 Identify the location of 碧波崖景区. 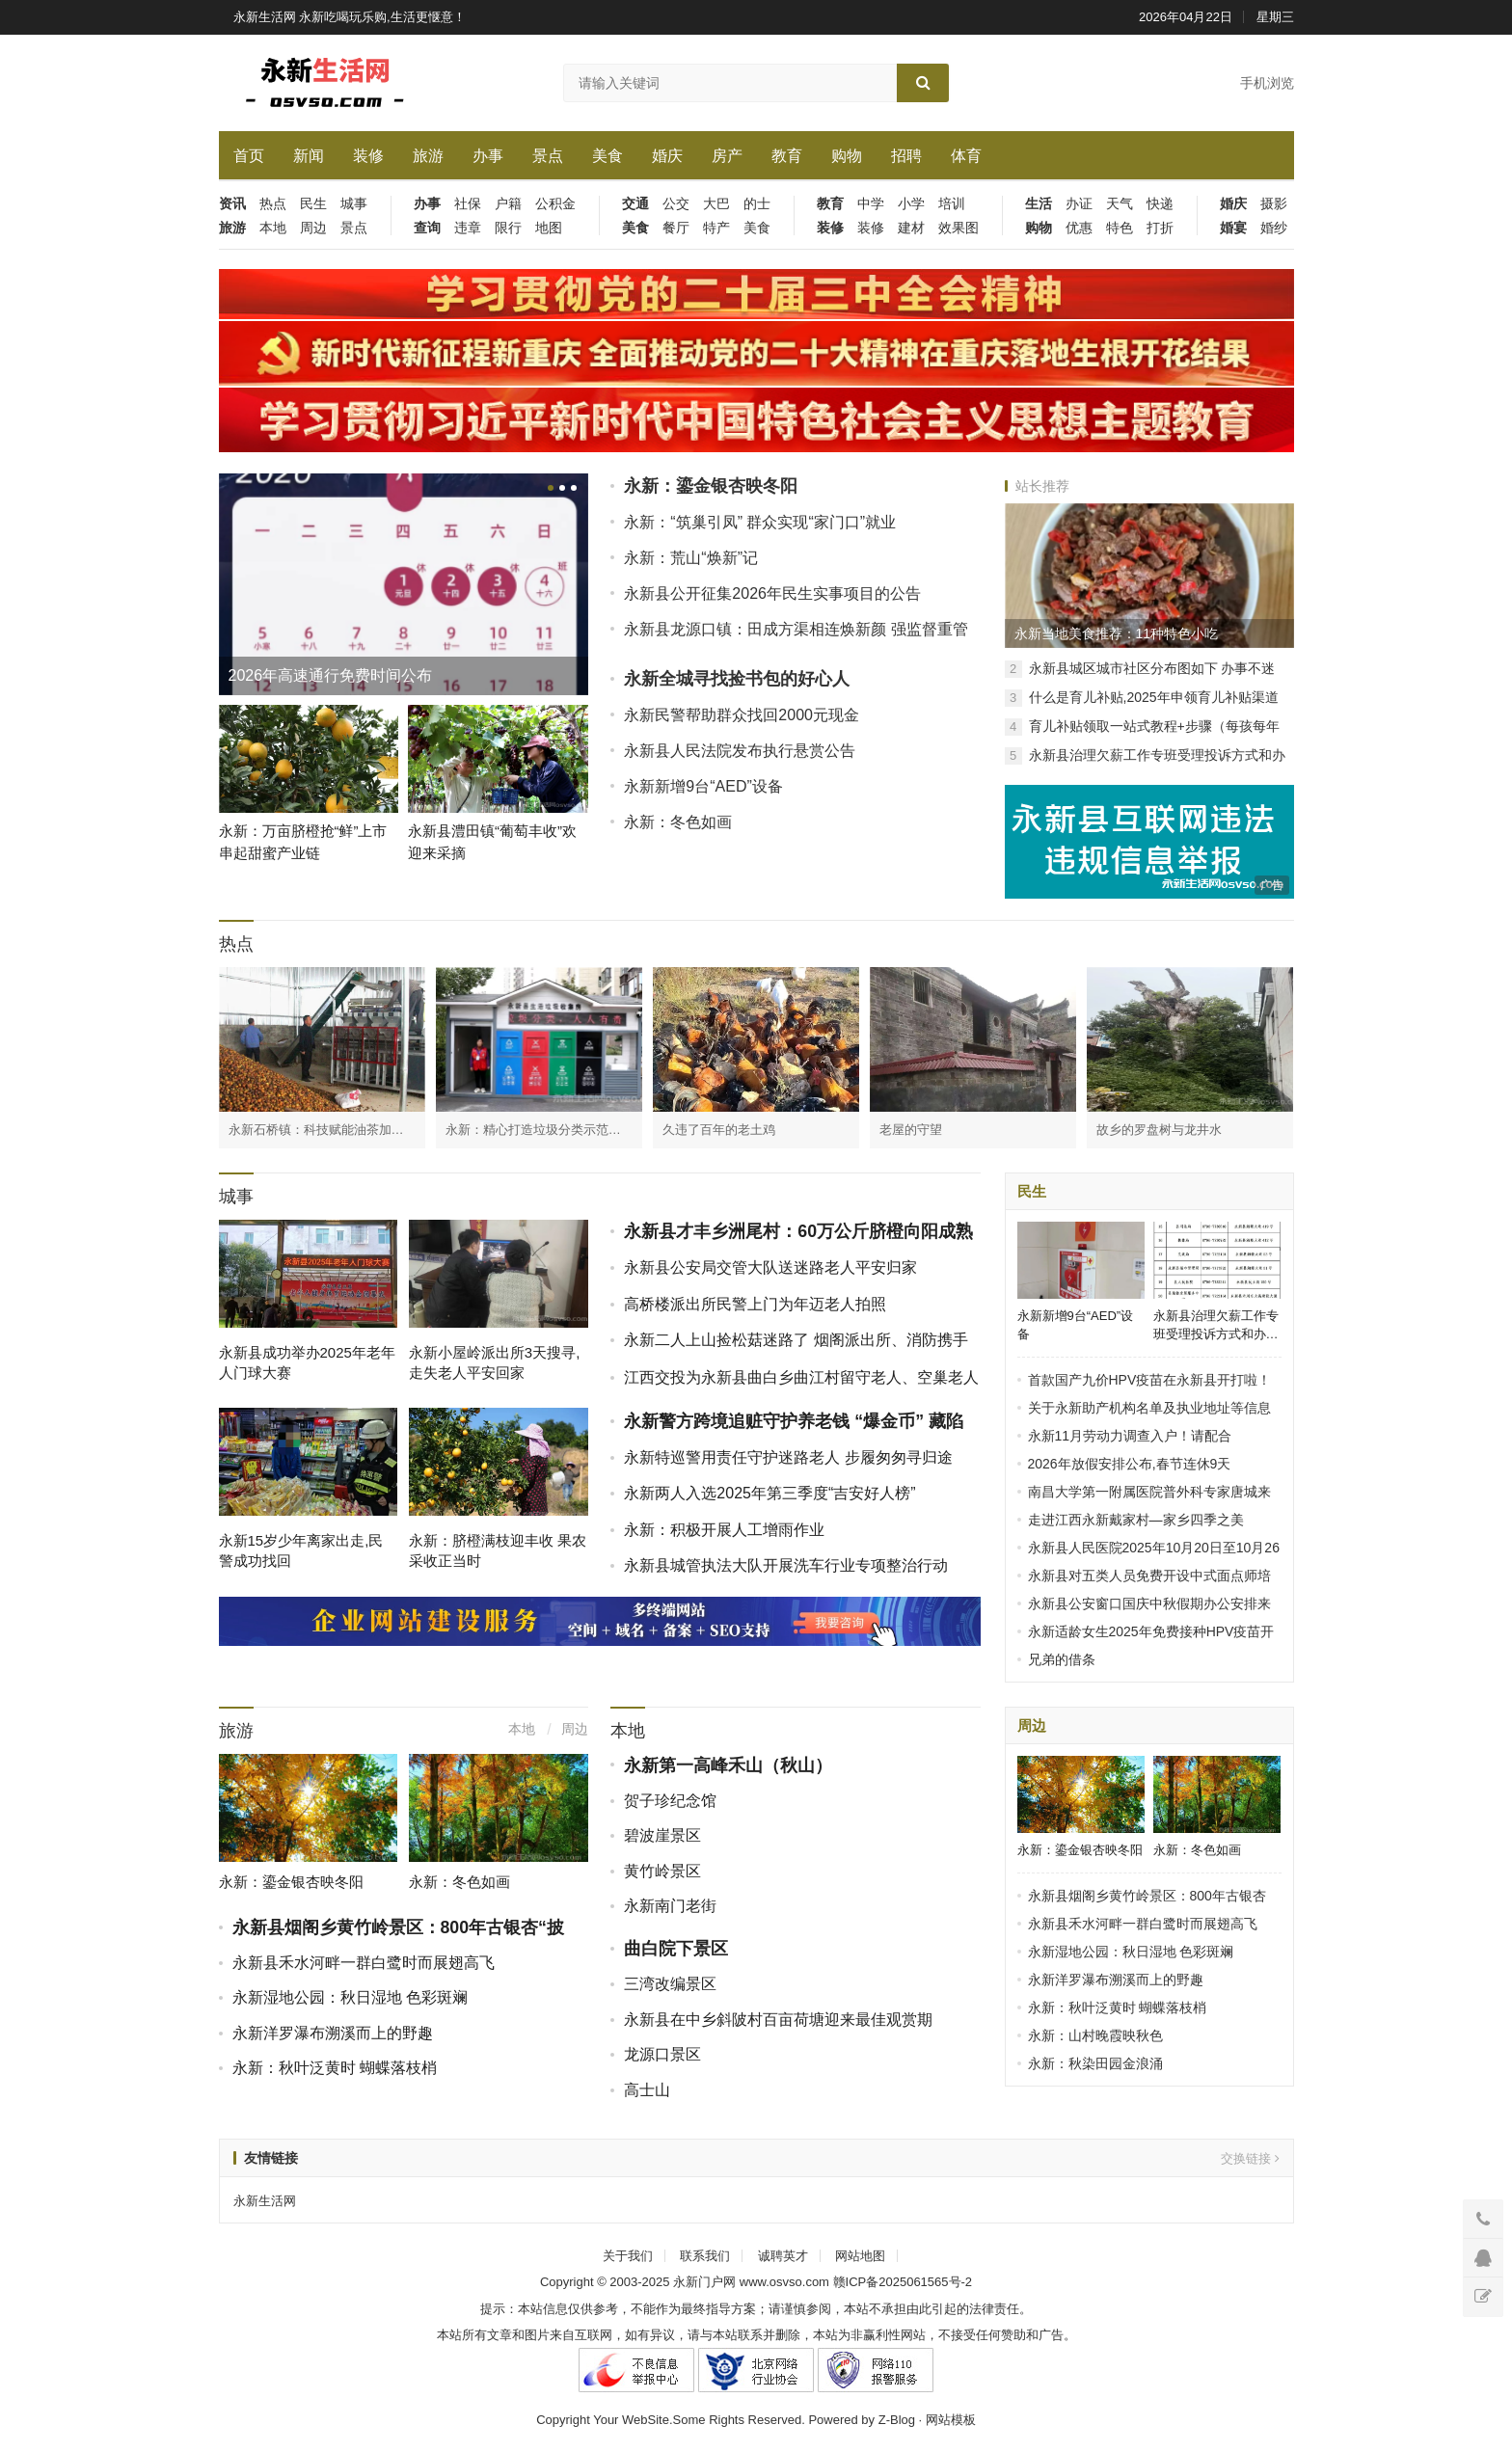
(662, 1835).